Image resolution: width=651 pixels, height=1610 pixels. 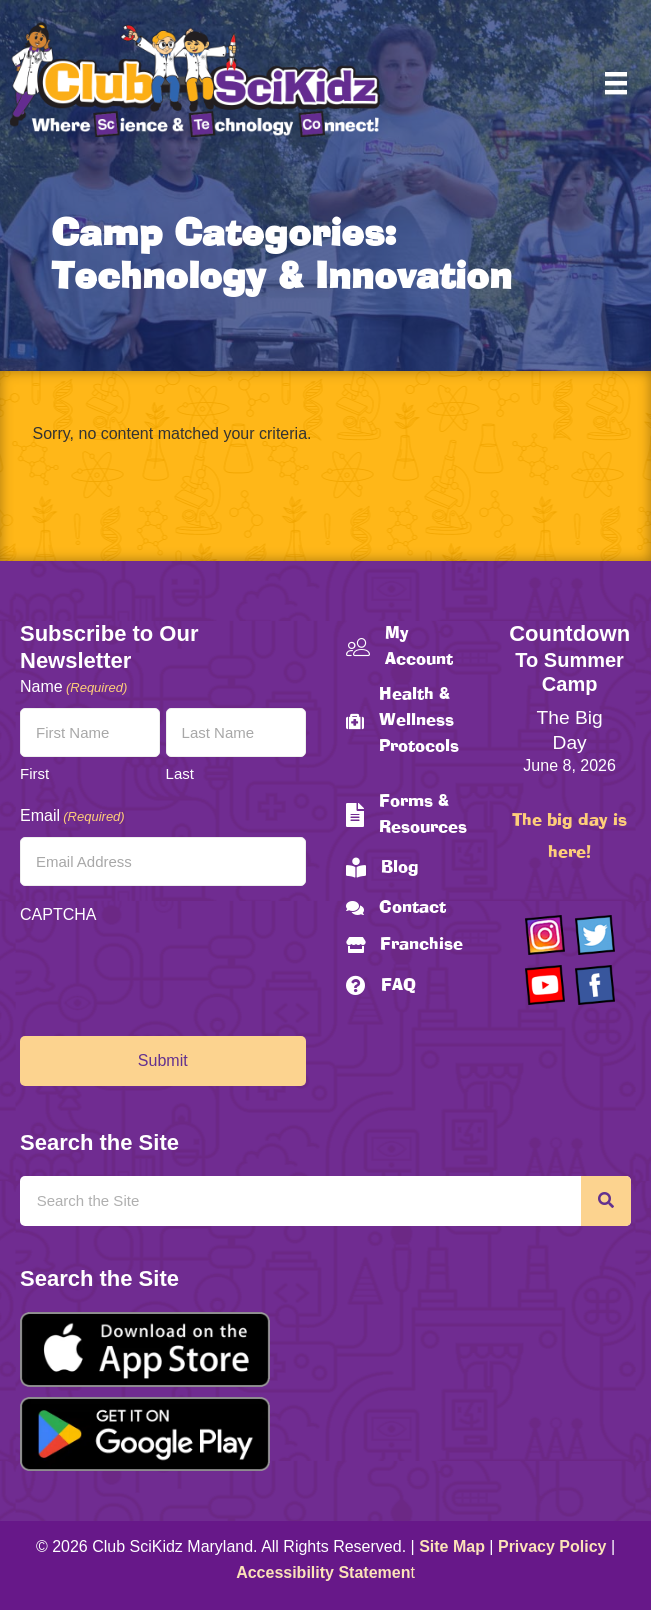 What do you see at coordinates (595, 985) in the screenshot?
I see `[Go to https://www.facebook.com/Club-SciKidz-Maryland-186808531353197/?fref=ts]` at bounding box center [595, 985].